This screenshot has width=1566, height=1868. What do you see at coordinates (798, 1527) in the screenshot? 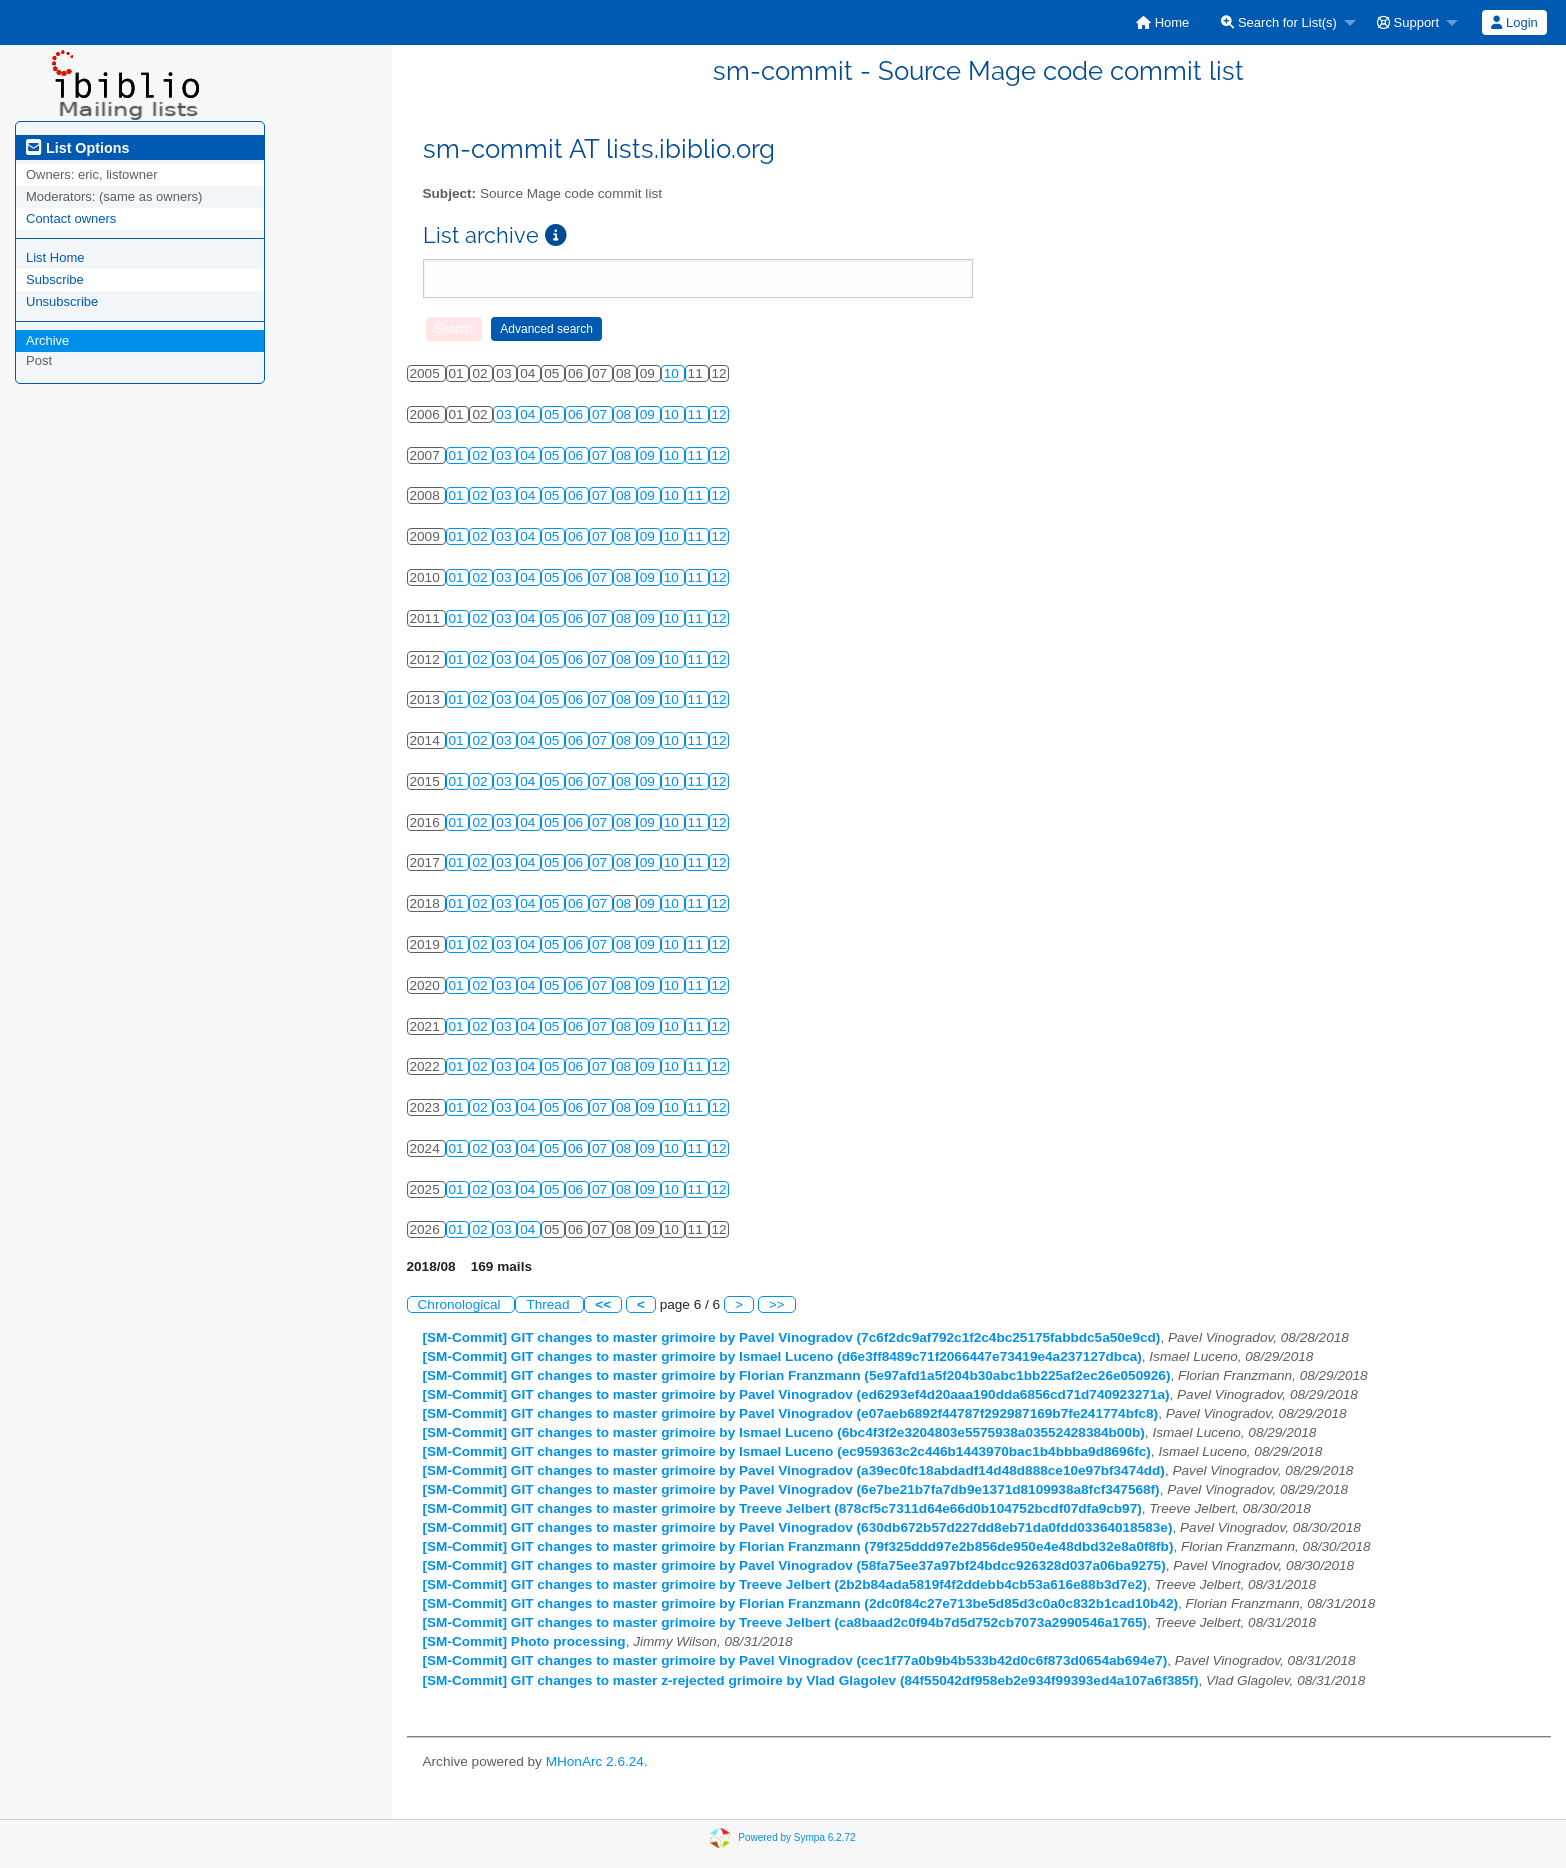
I see `[SM-Commit] GIT changes to master grimoire by Pavel Vinogradov (630db672b57d227dd8eb71da0fdd03364018583e)` at bounding box center [798, 1527].